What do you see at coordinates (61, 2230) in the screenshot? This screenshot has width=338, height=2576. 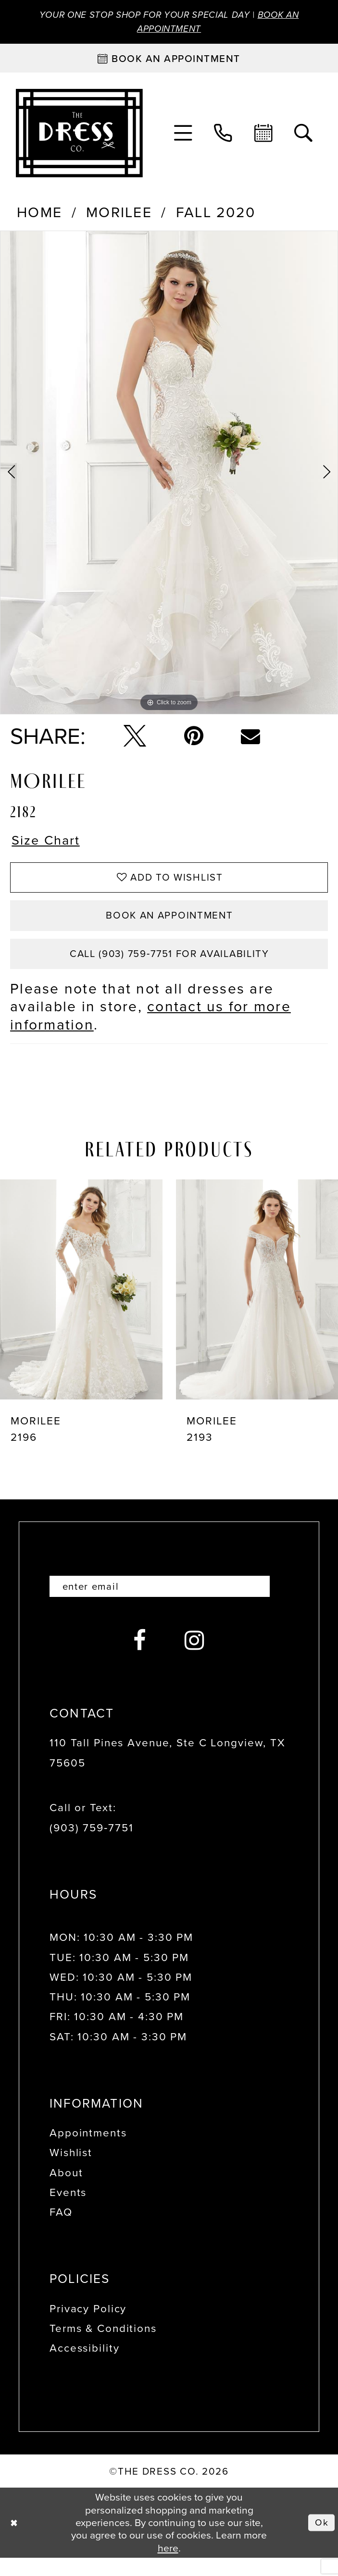 I see `FAQ` at bounding box center [61, 2230].